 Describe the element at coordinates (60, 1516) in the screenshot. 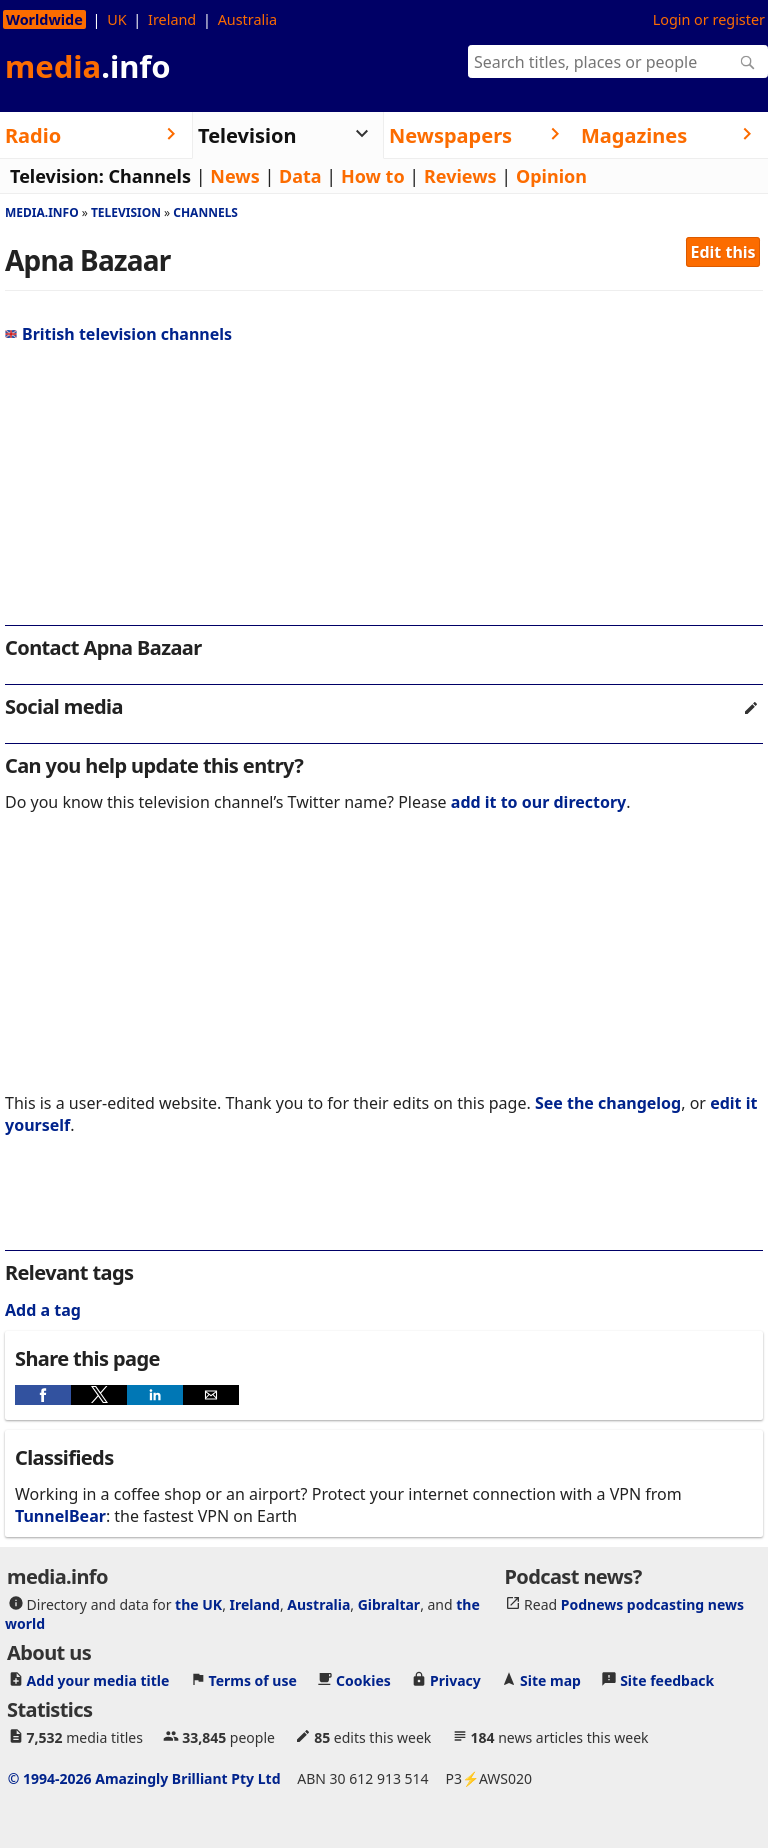

I see `TunnelBear` at that location.